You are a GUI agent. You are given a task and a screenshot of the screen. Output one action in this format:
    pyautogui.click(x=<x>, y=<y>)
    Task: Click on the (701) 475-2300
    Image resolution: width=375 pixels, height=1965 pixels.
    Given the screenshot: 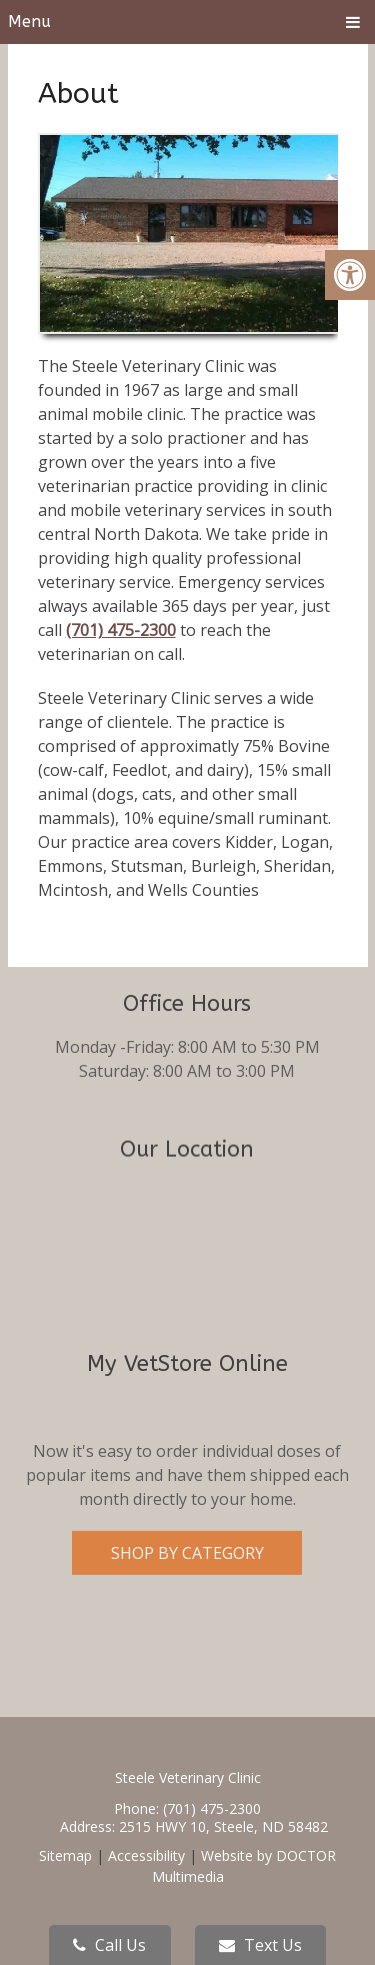 What is the action you would take?
    pyautogui.click(x=121, y=630)
    